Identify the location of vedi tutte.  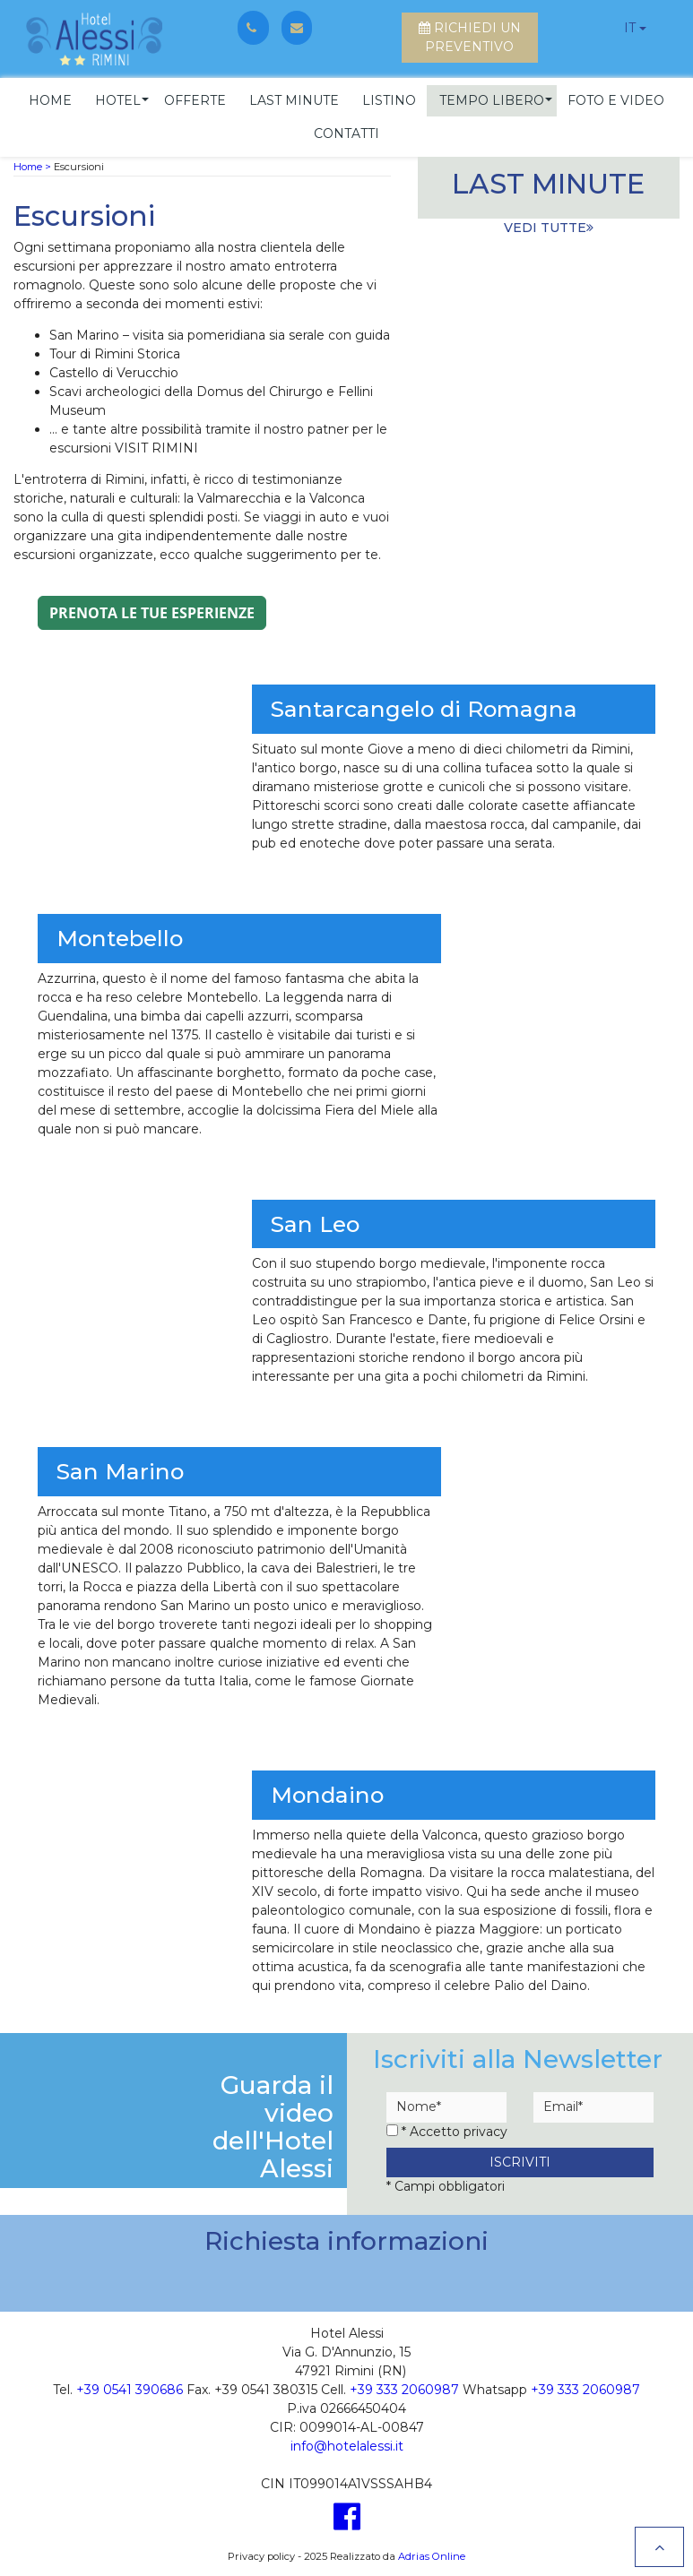
(548, 225).